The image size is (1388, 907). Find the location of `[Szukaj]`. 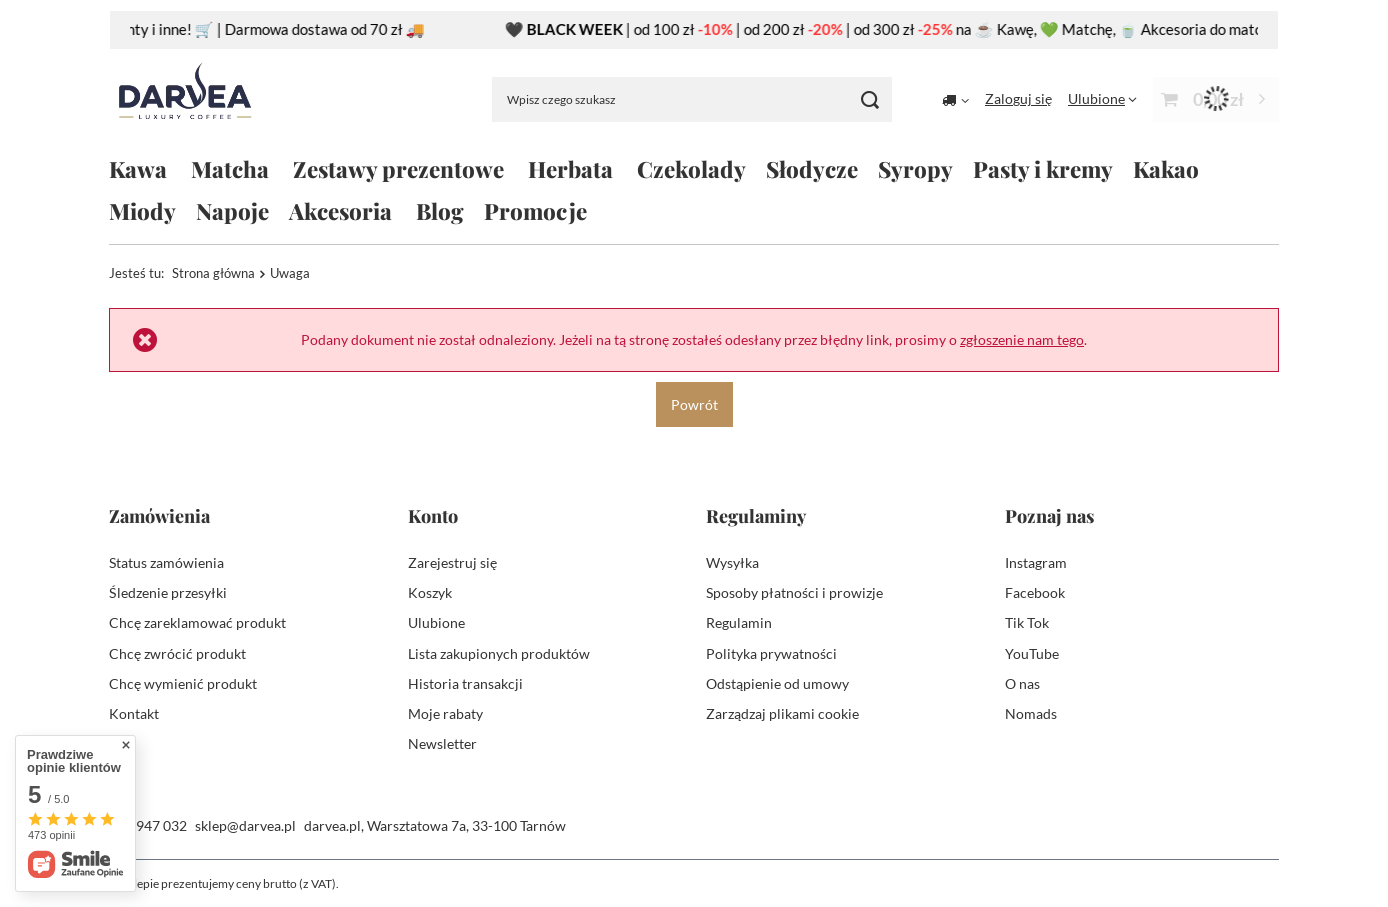

[Szukaj] is located at coordinates (869, 99).